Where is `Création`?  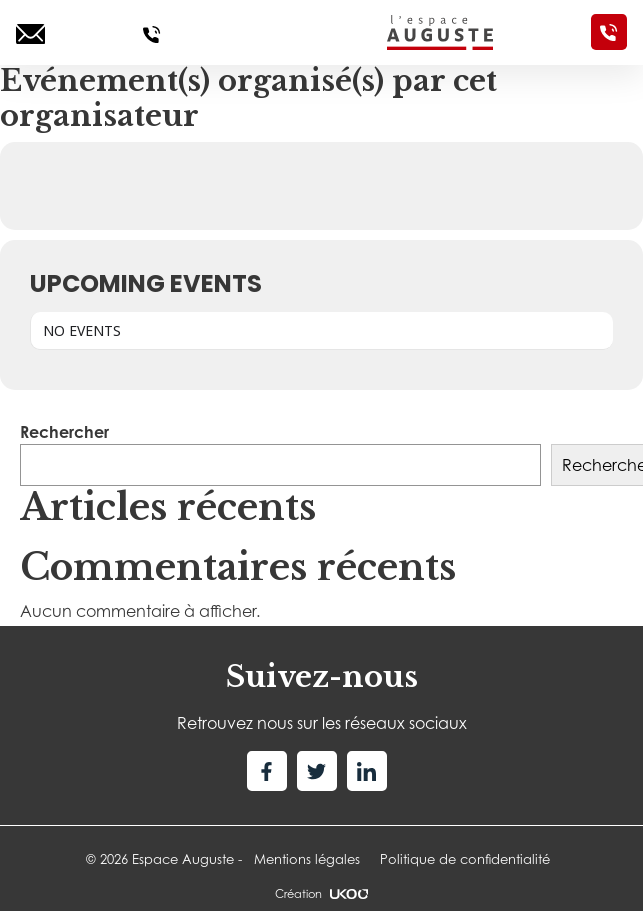 Création is located at coordinates (321, 894).